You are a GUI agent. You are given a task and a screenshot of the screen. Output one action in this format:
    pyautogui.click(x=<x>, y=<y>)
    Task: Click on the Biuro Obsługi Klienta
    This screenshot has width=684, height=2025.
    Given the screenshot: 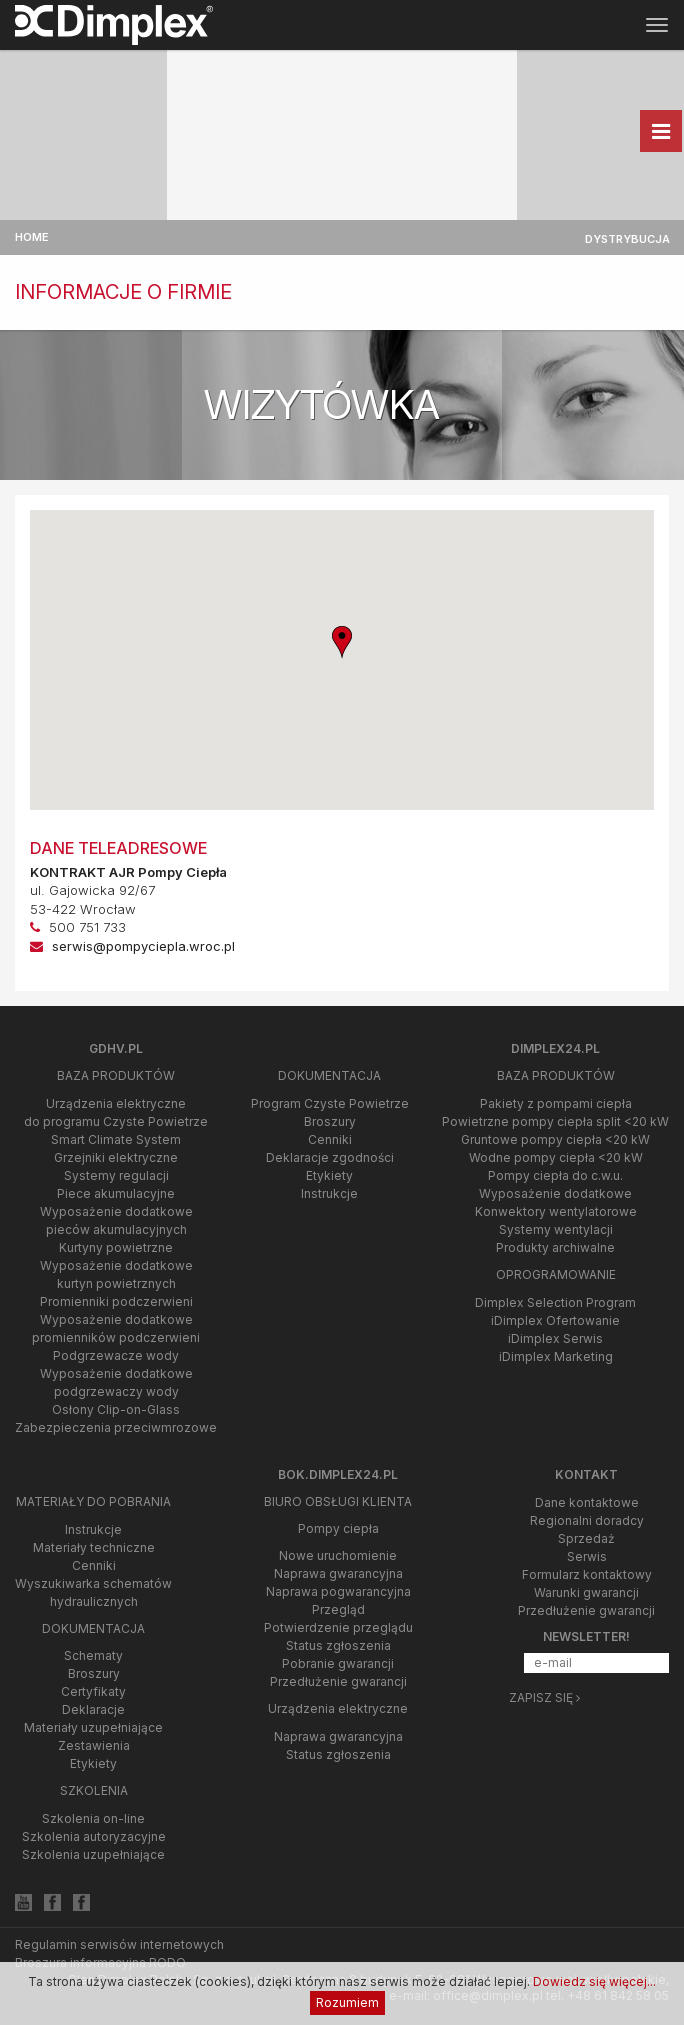 What is the action you would take?
    pyautogui.click(x=338, y=1501)
    